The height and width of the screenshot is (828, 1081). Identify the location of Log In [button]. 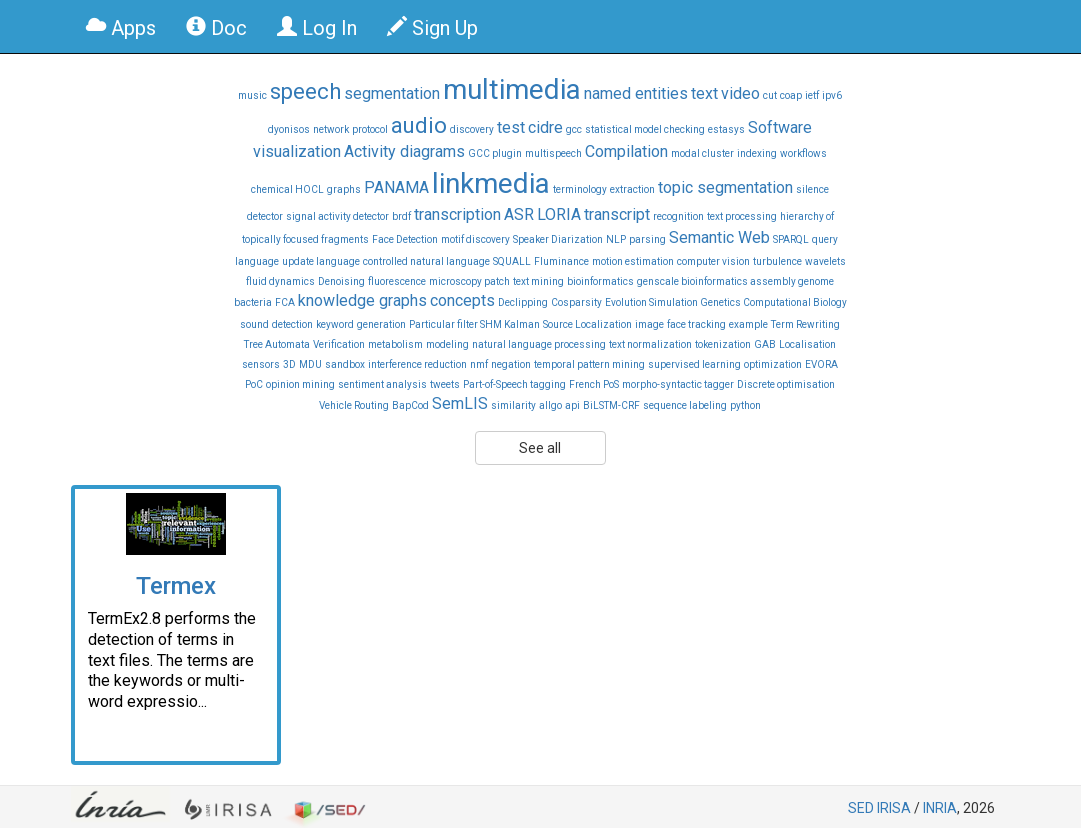
(317, 28).